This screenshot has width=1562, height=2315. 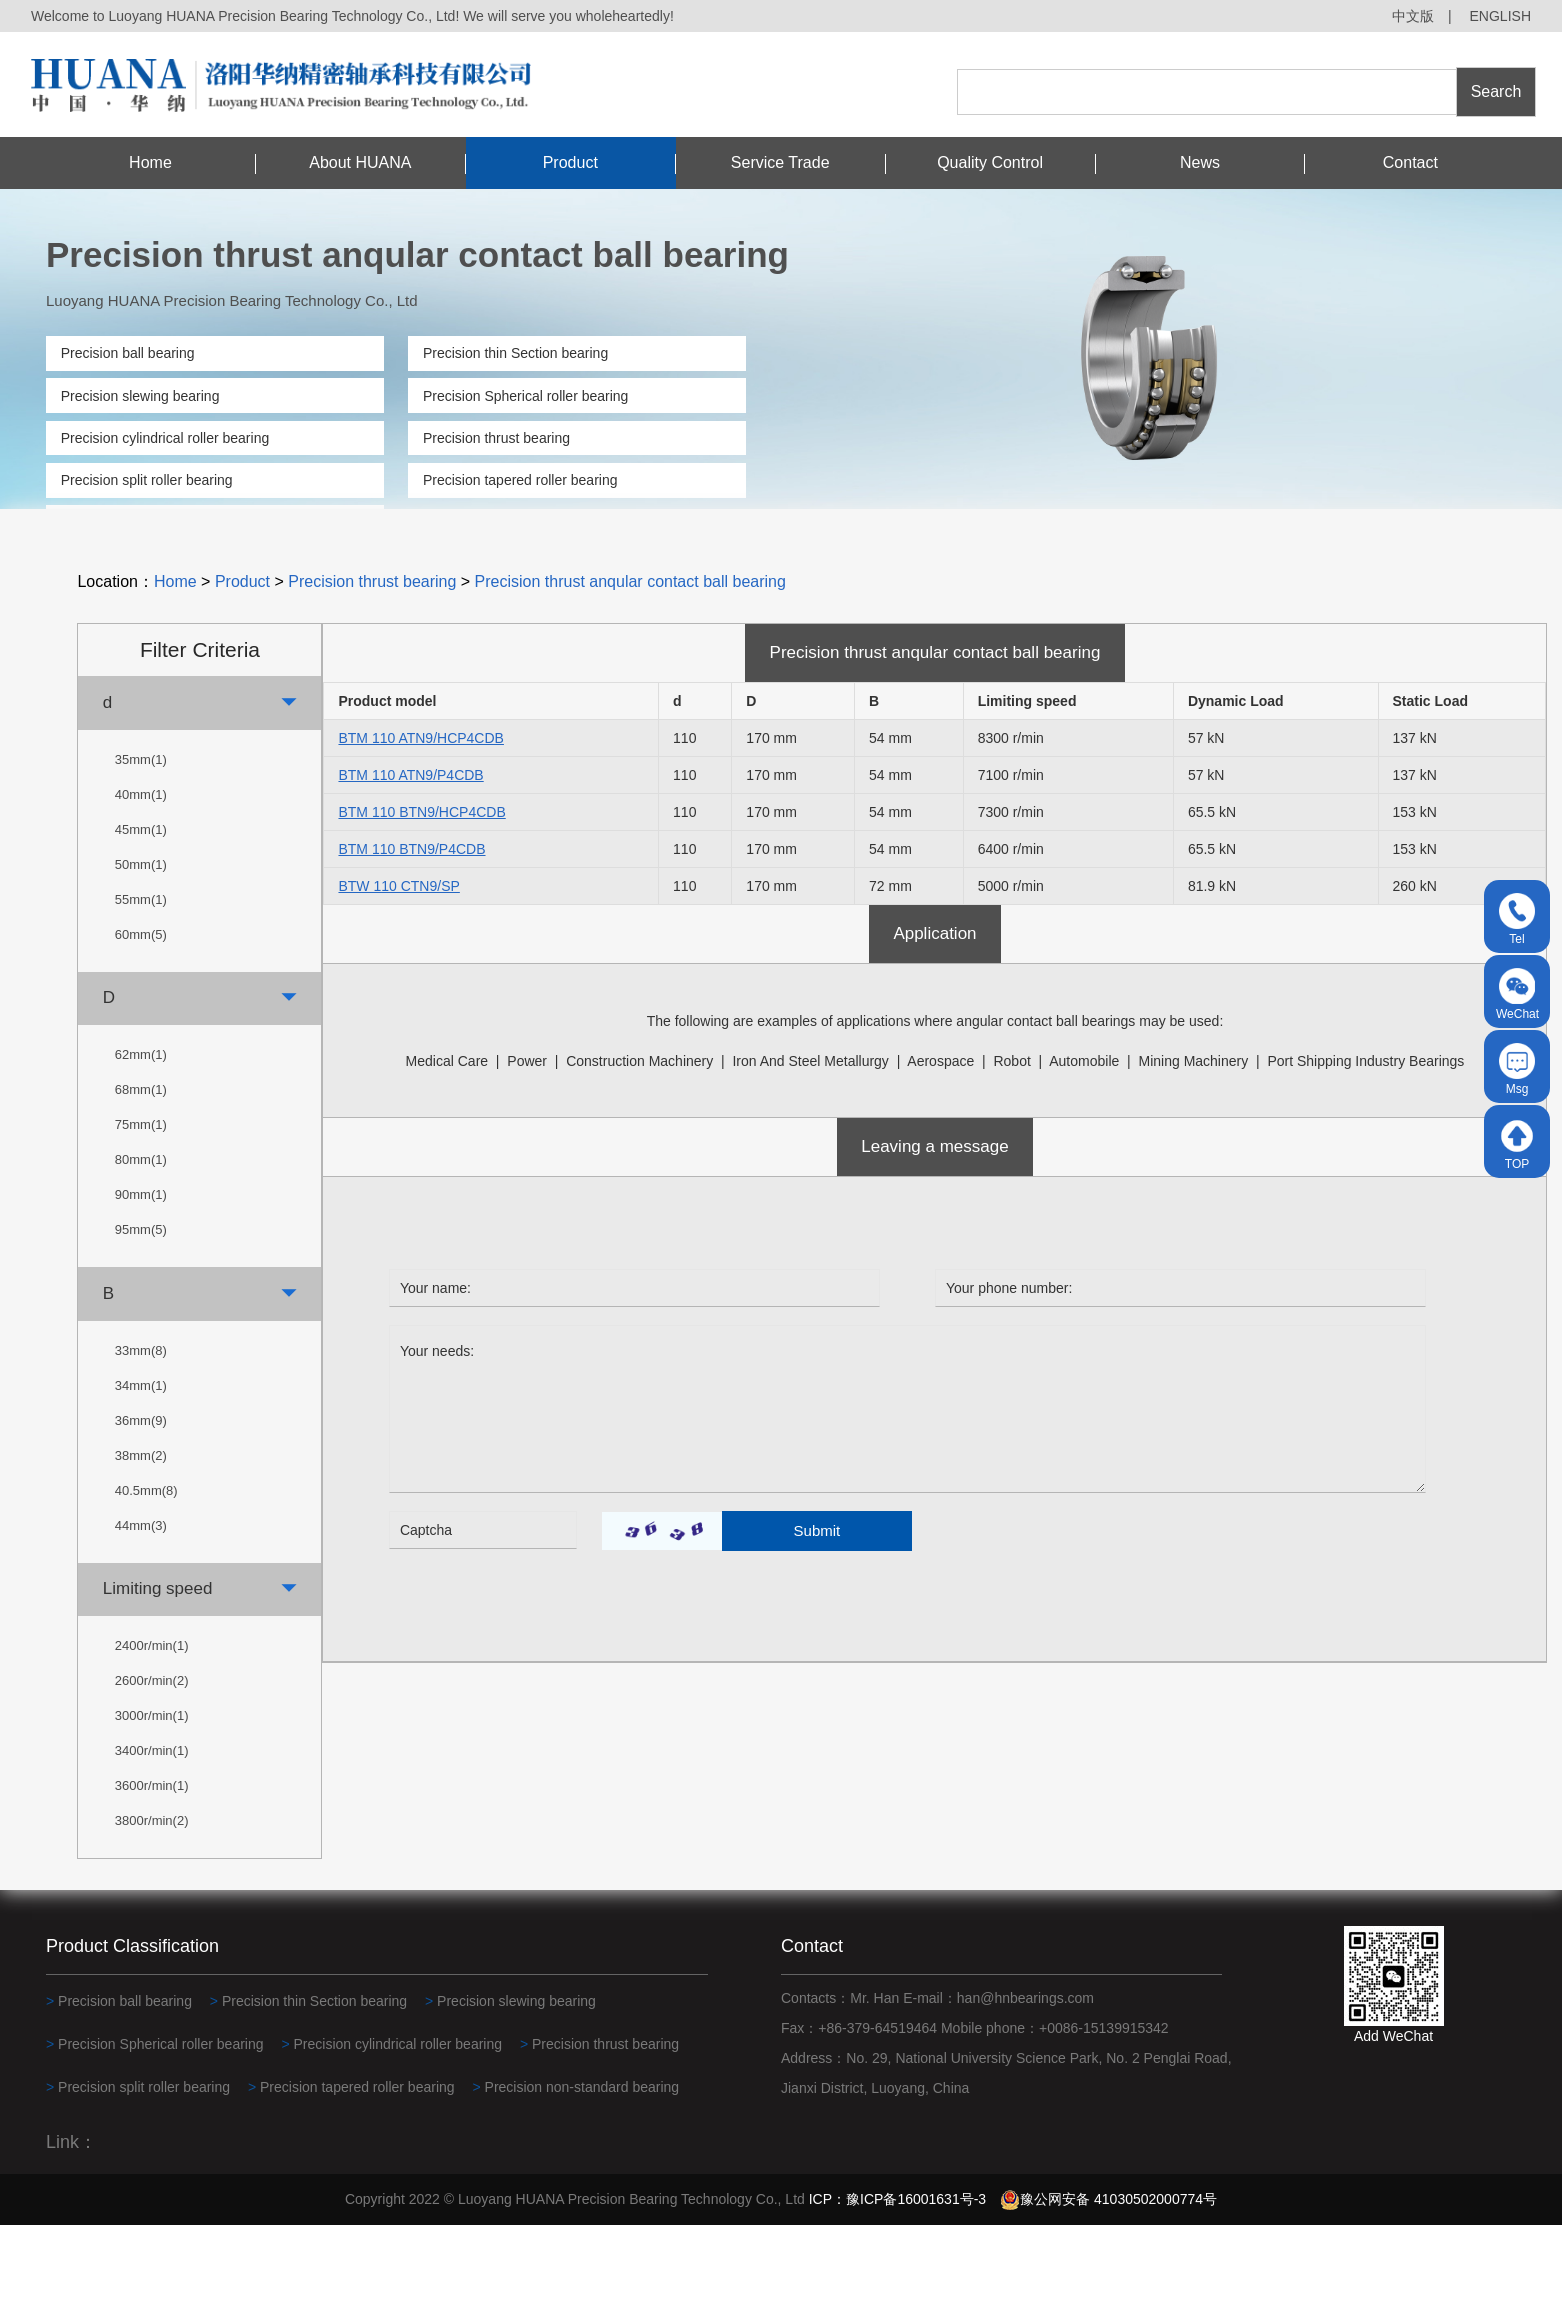 I want to click on Precision cylindrical roller bearing, so click(x=165, y=438).